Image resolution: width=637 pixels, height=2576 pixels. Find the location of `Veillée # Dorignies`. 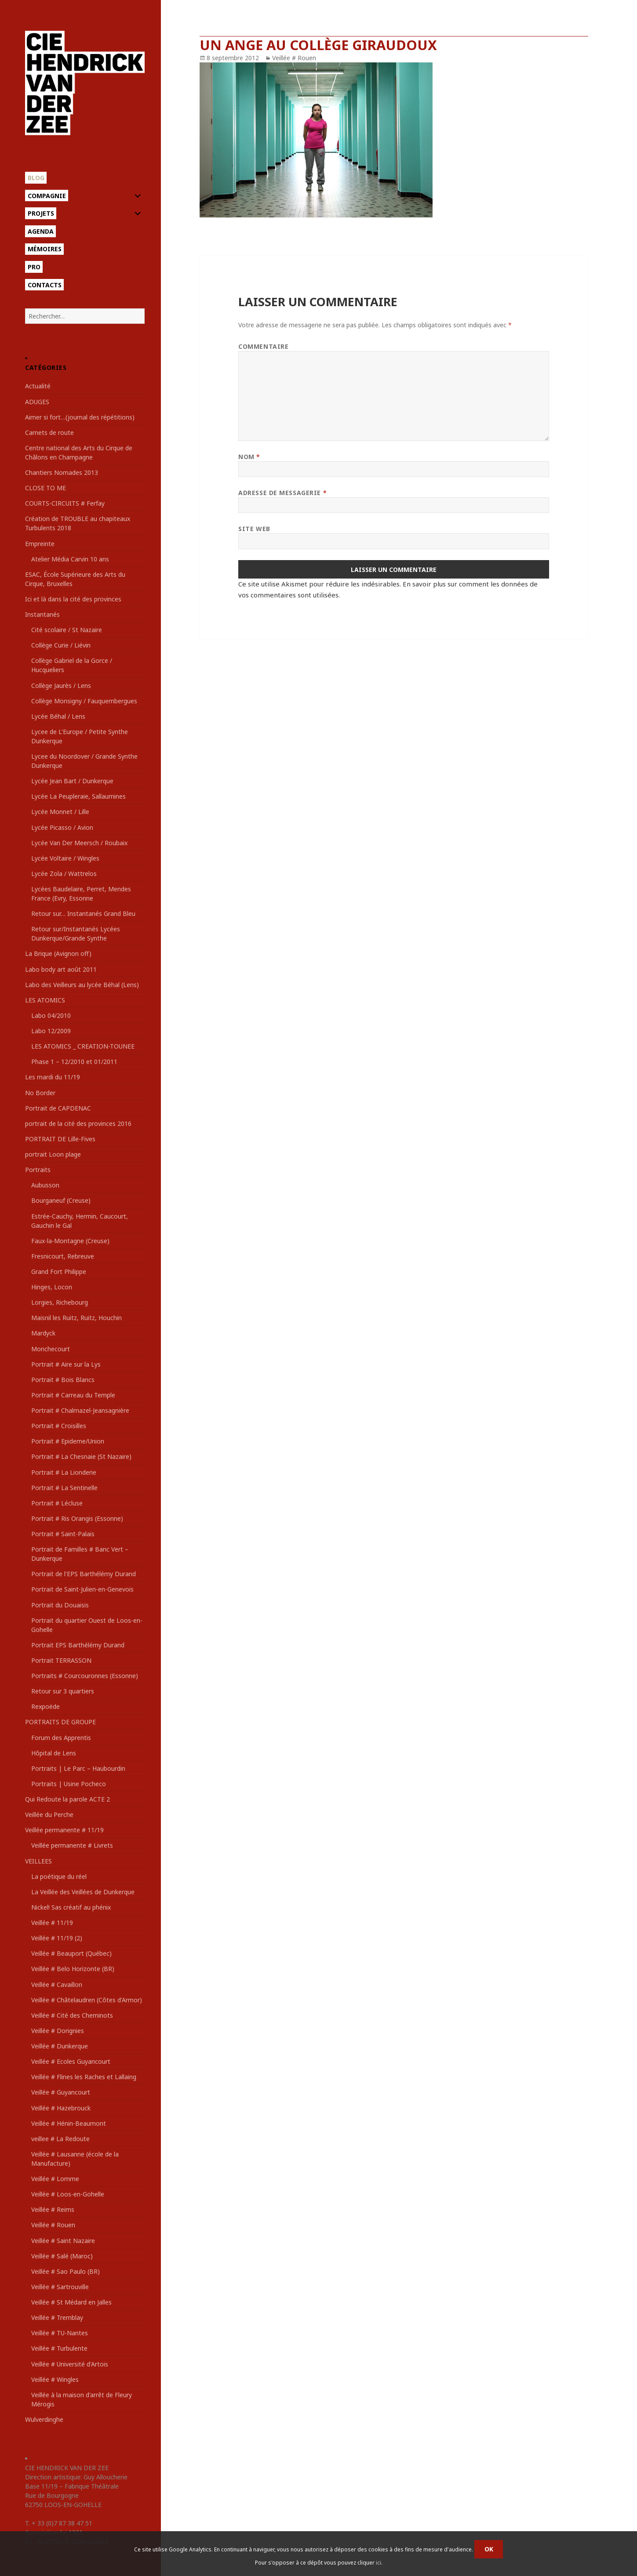

Veillée # Dorignies is located at coordinates (57, 2030).